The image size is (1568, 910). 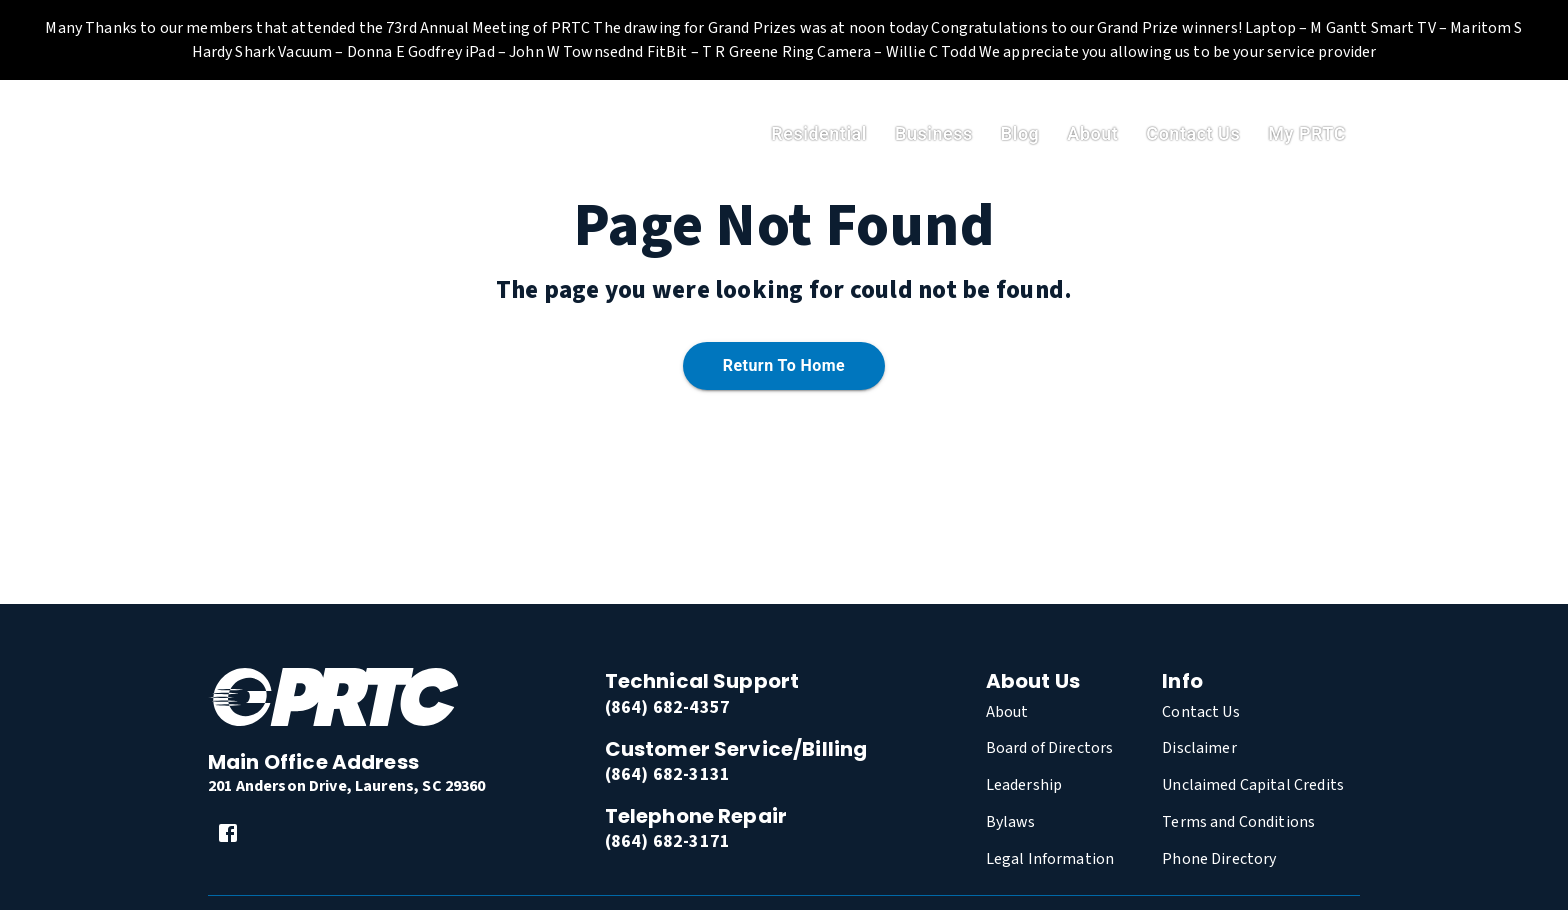 I want to click on Return to home, so click(x=784, y=366).